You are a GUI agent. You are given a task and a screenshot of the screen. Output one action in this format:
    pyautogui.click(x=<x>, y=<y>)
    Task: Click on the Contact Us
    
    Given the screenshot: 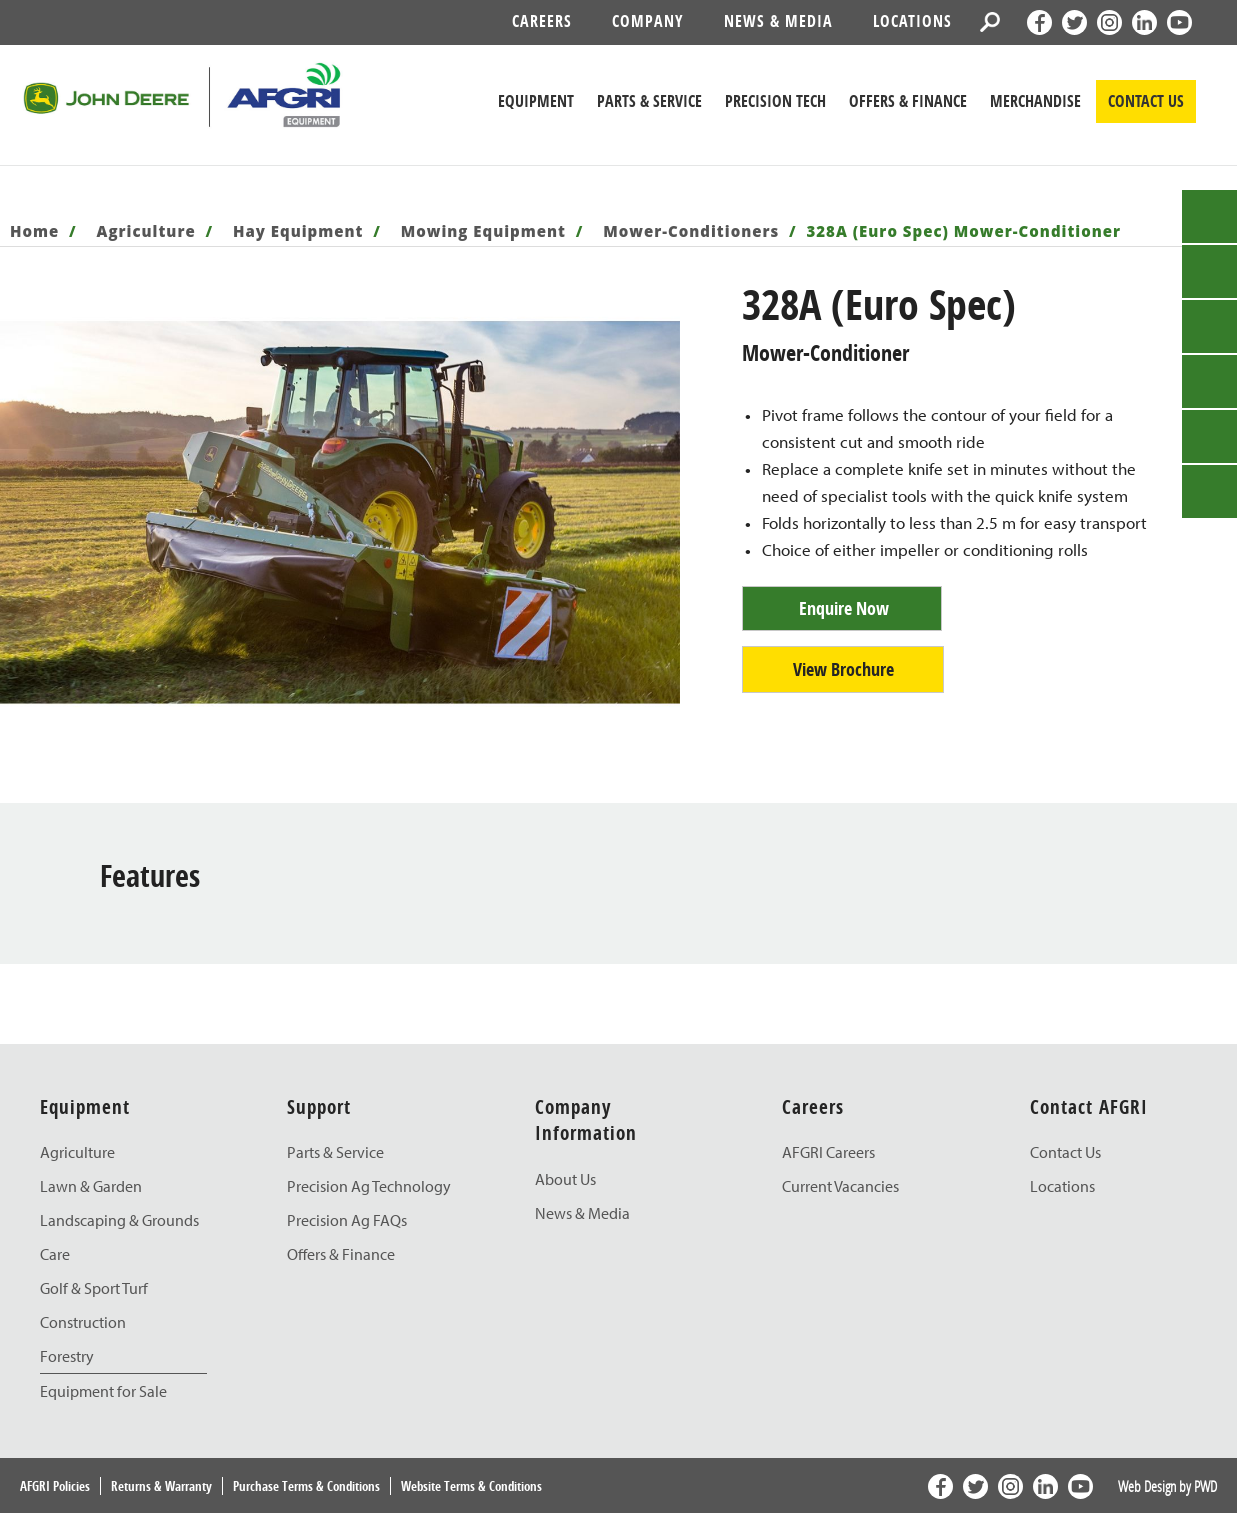 What is the action you would take?
    pyautogui.click(x=1065, y=1152)
    